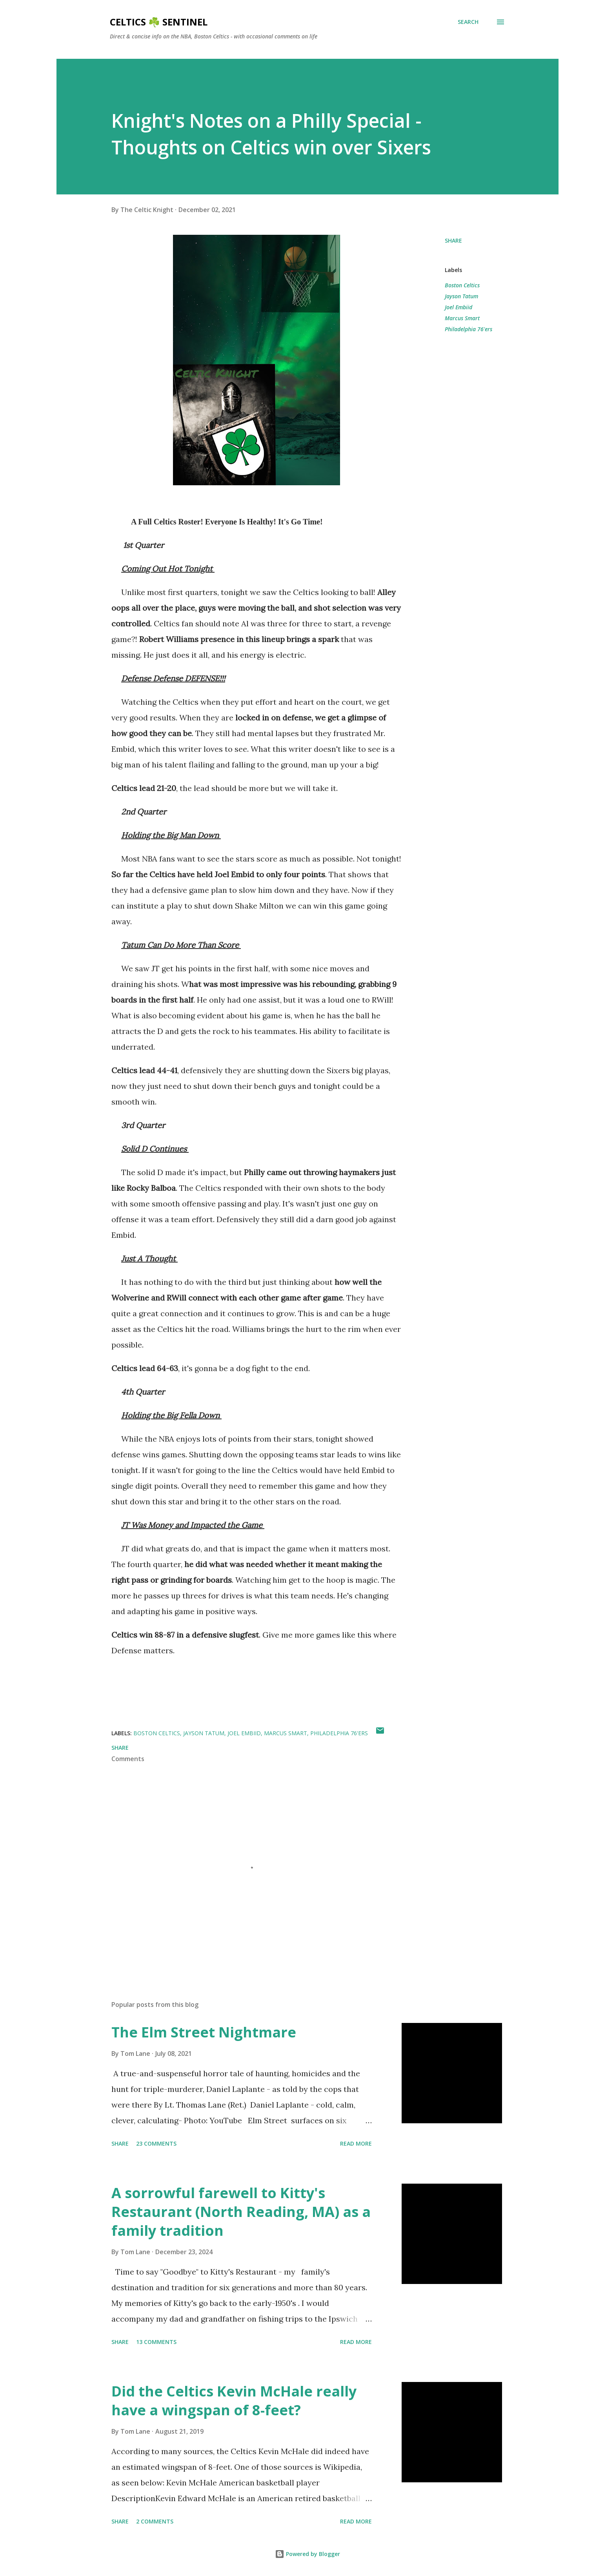  I want to click on Read more, so click(356, 2143).